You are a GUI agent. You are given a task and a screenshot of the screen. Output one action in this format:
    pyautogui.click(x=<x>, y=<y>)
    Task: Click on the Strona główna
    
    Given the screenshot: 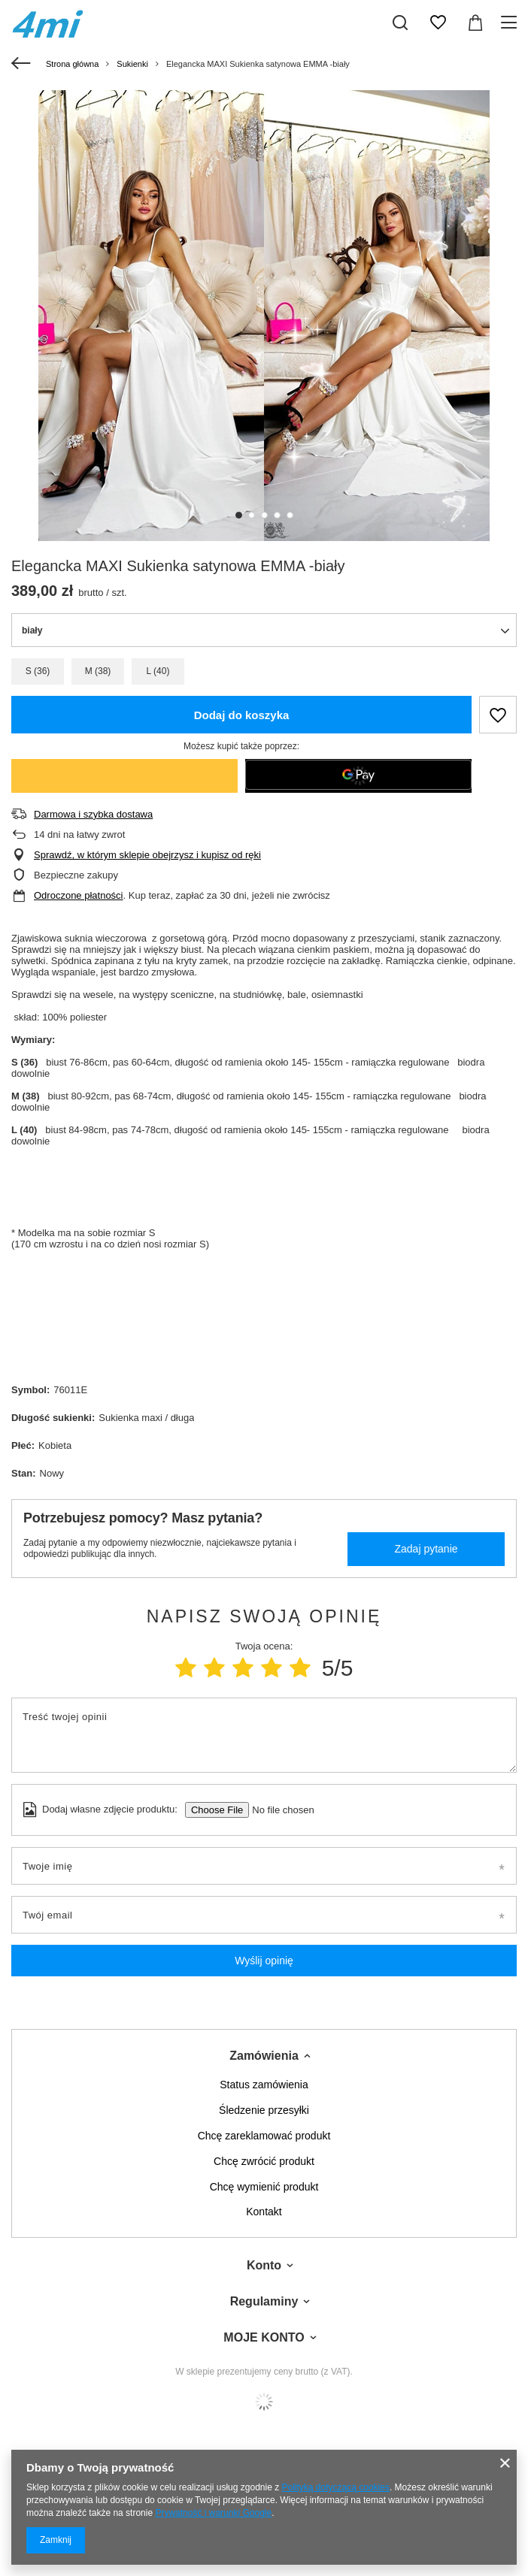 What is the action you would take?
    pyautogui.click(x=72, y=63)
    